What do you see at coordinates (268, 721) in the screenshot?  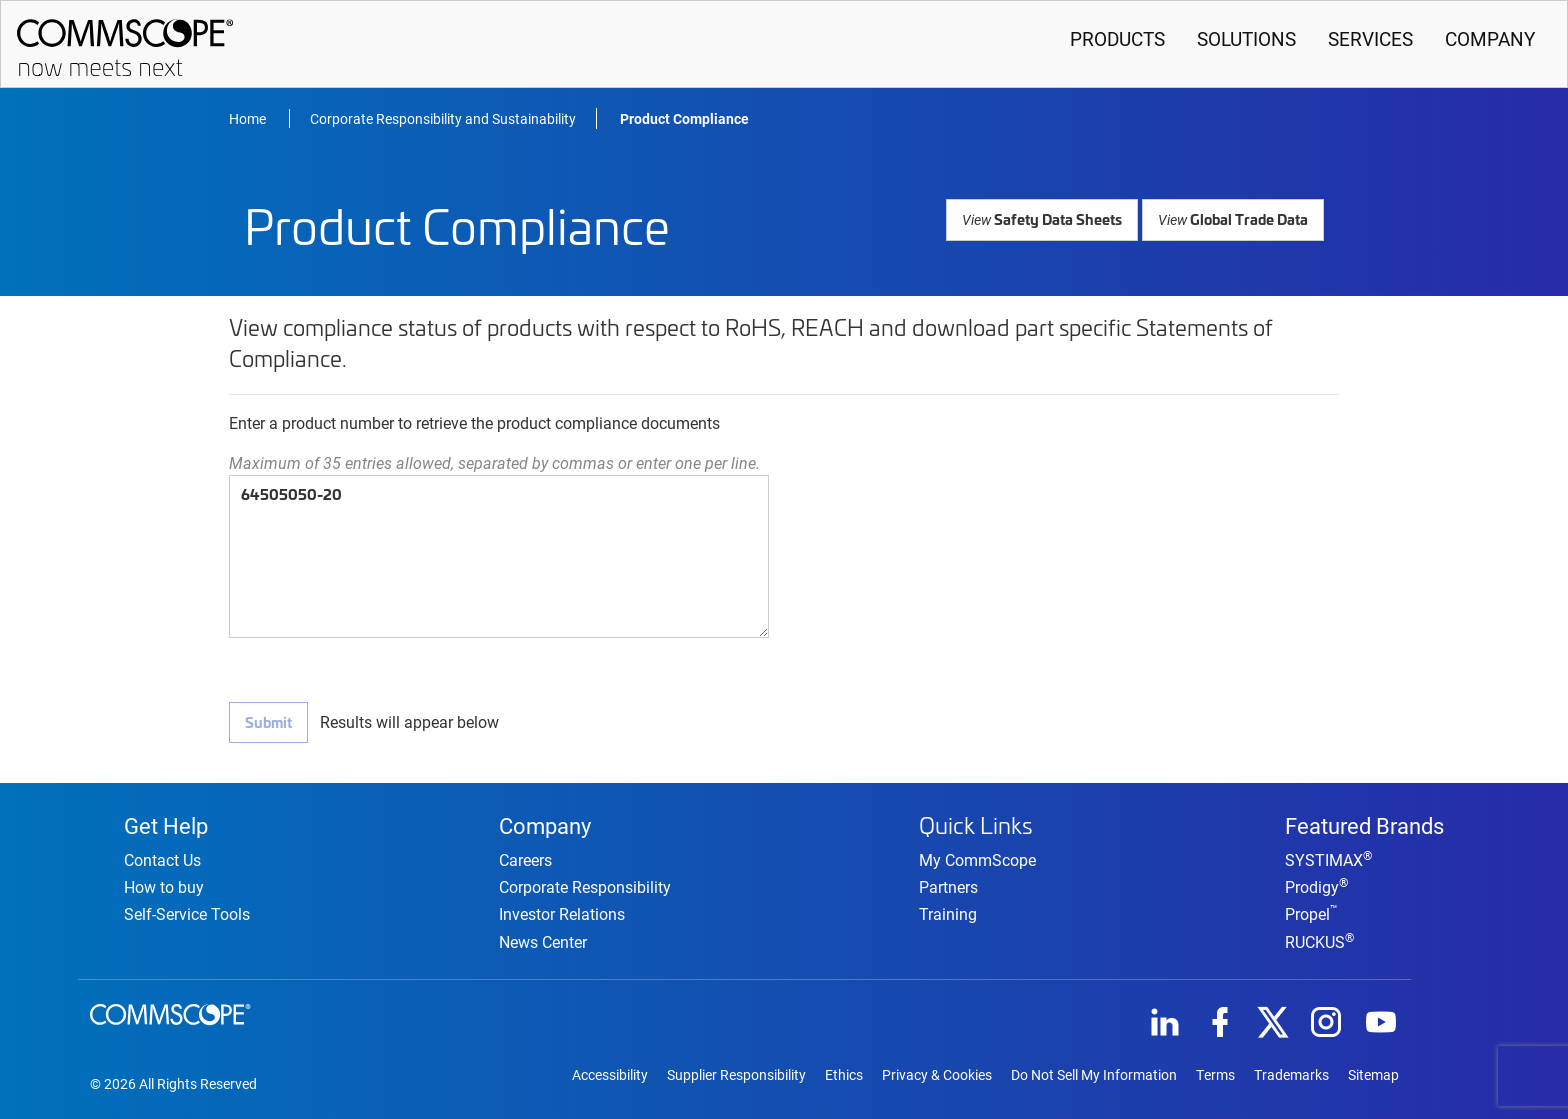 I see `Submit` at bounding box center [268, 721].